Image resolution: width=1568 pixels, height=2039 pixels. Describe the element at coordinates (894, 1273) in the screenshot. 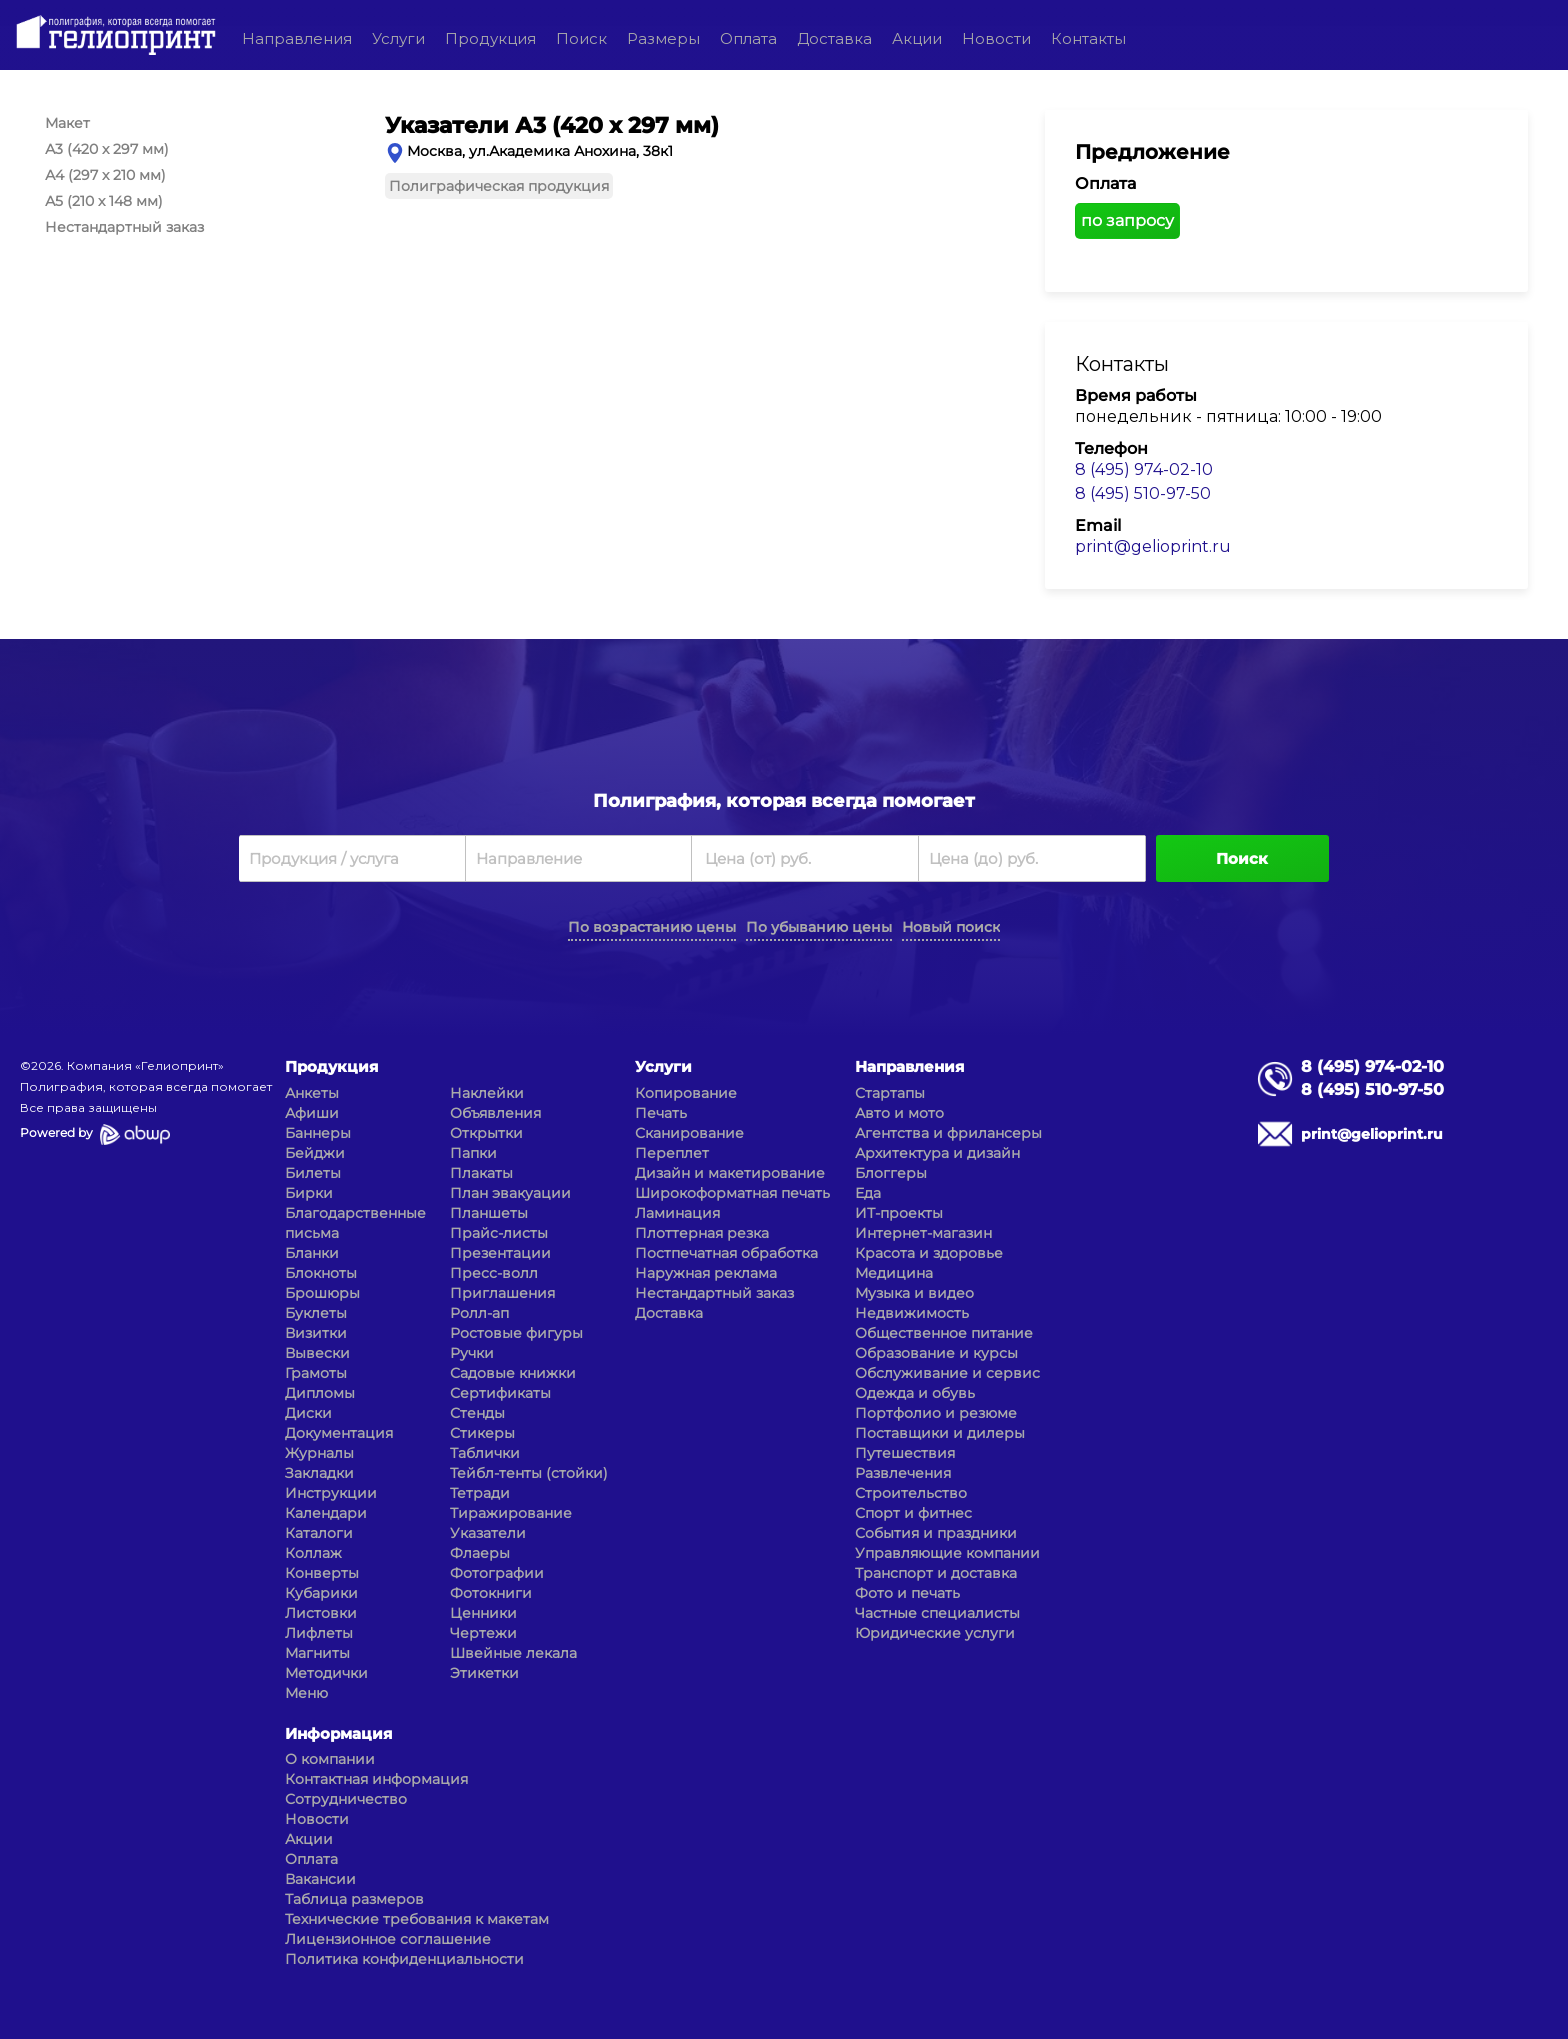

I see `Медицина` at that location.